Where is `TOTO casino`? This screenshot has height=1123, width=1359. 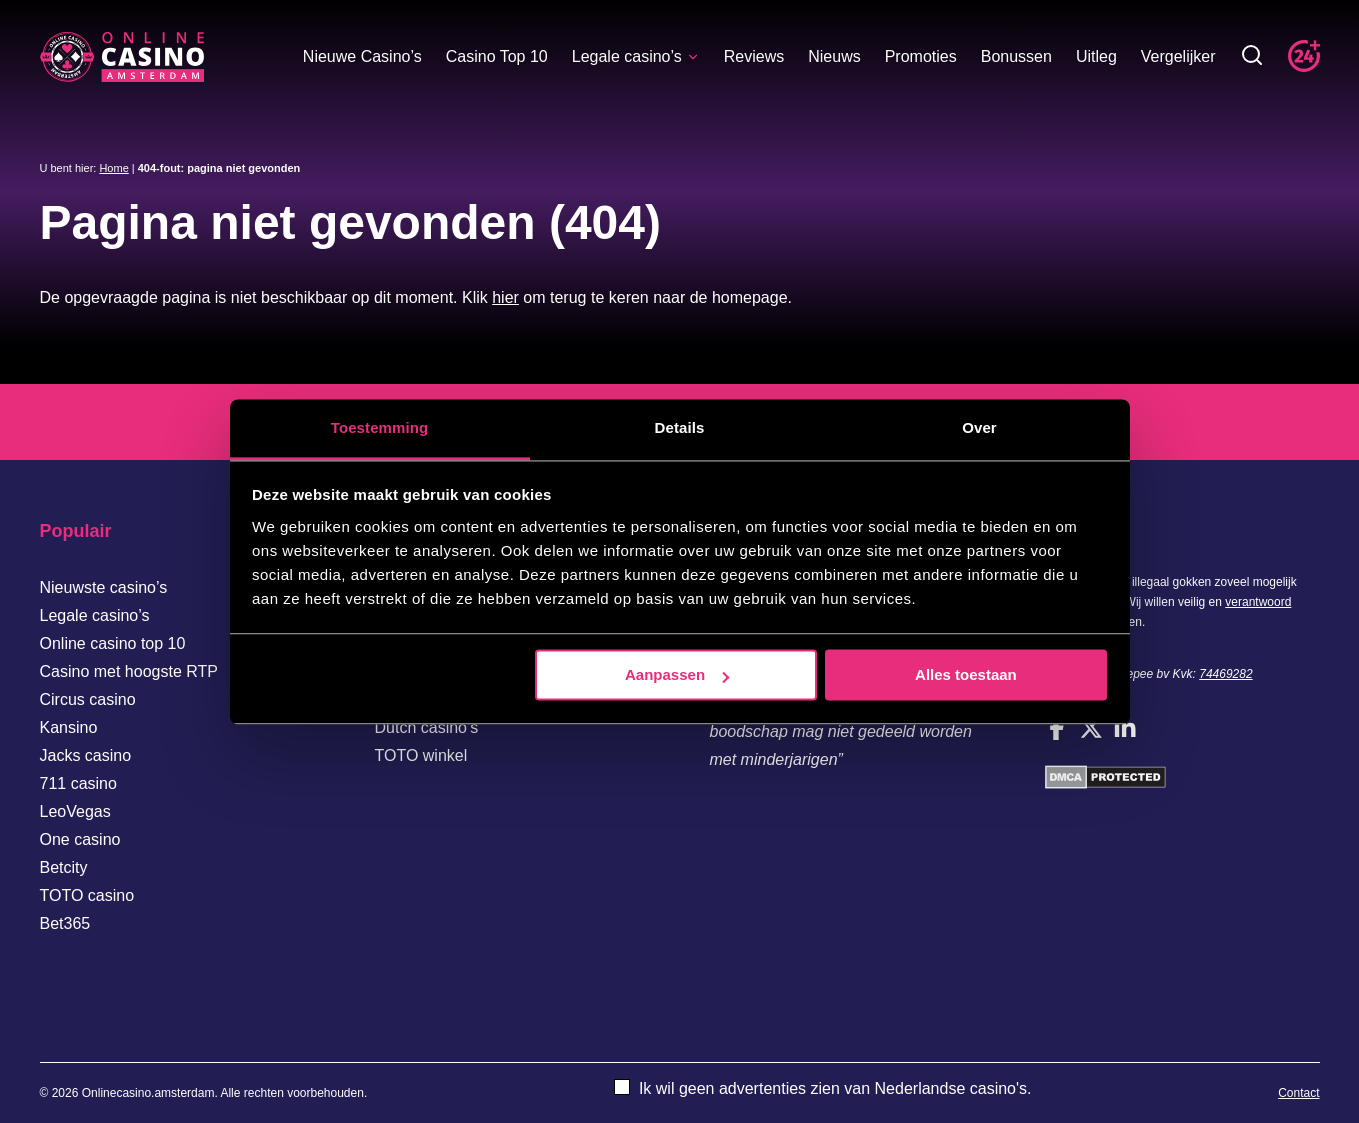 TOTO casino is located at coordinates (87, 895).